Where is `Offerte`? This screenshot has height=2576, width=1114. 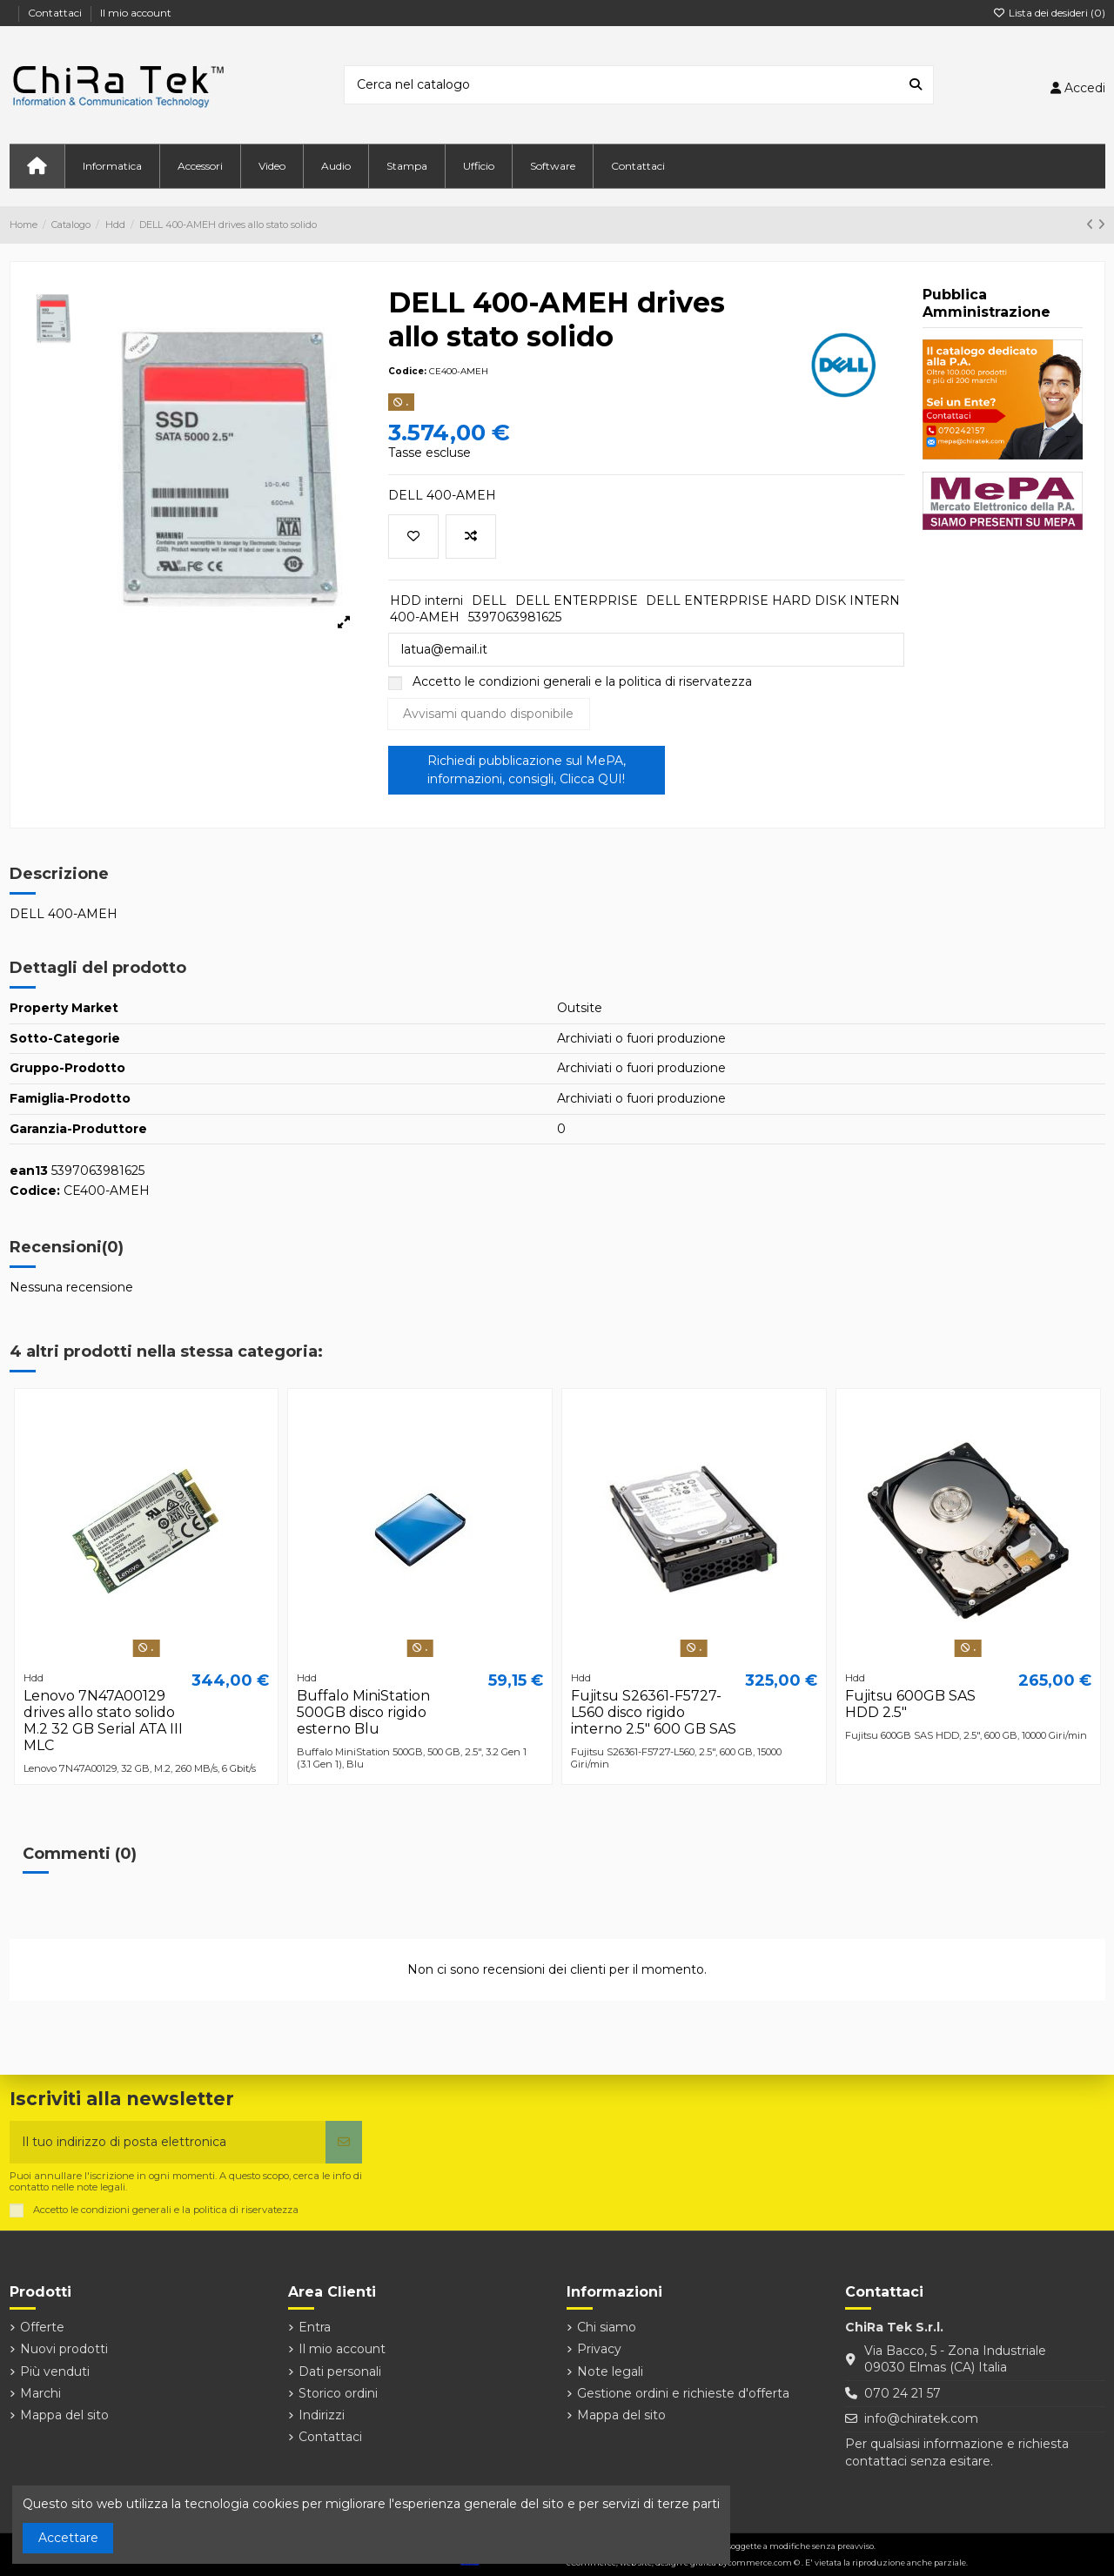 Offerte is located at coordinates (42, 2327).